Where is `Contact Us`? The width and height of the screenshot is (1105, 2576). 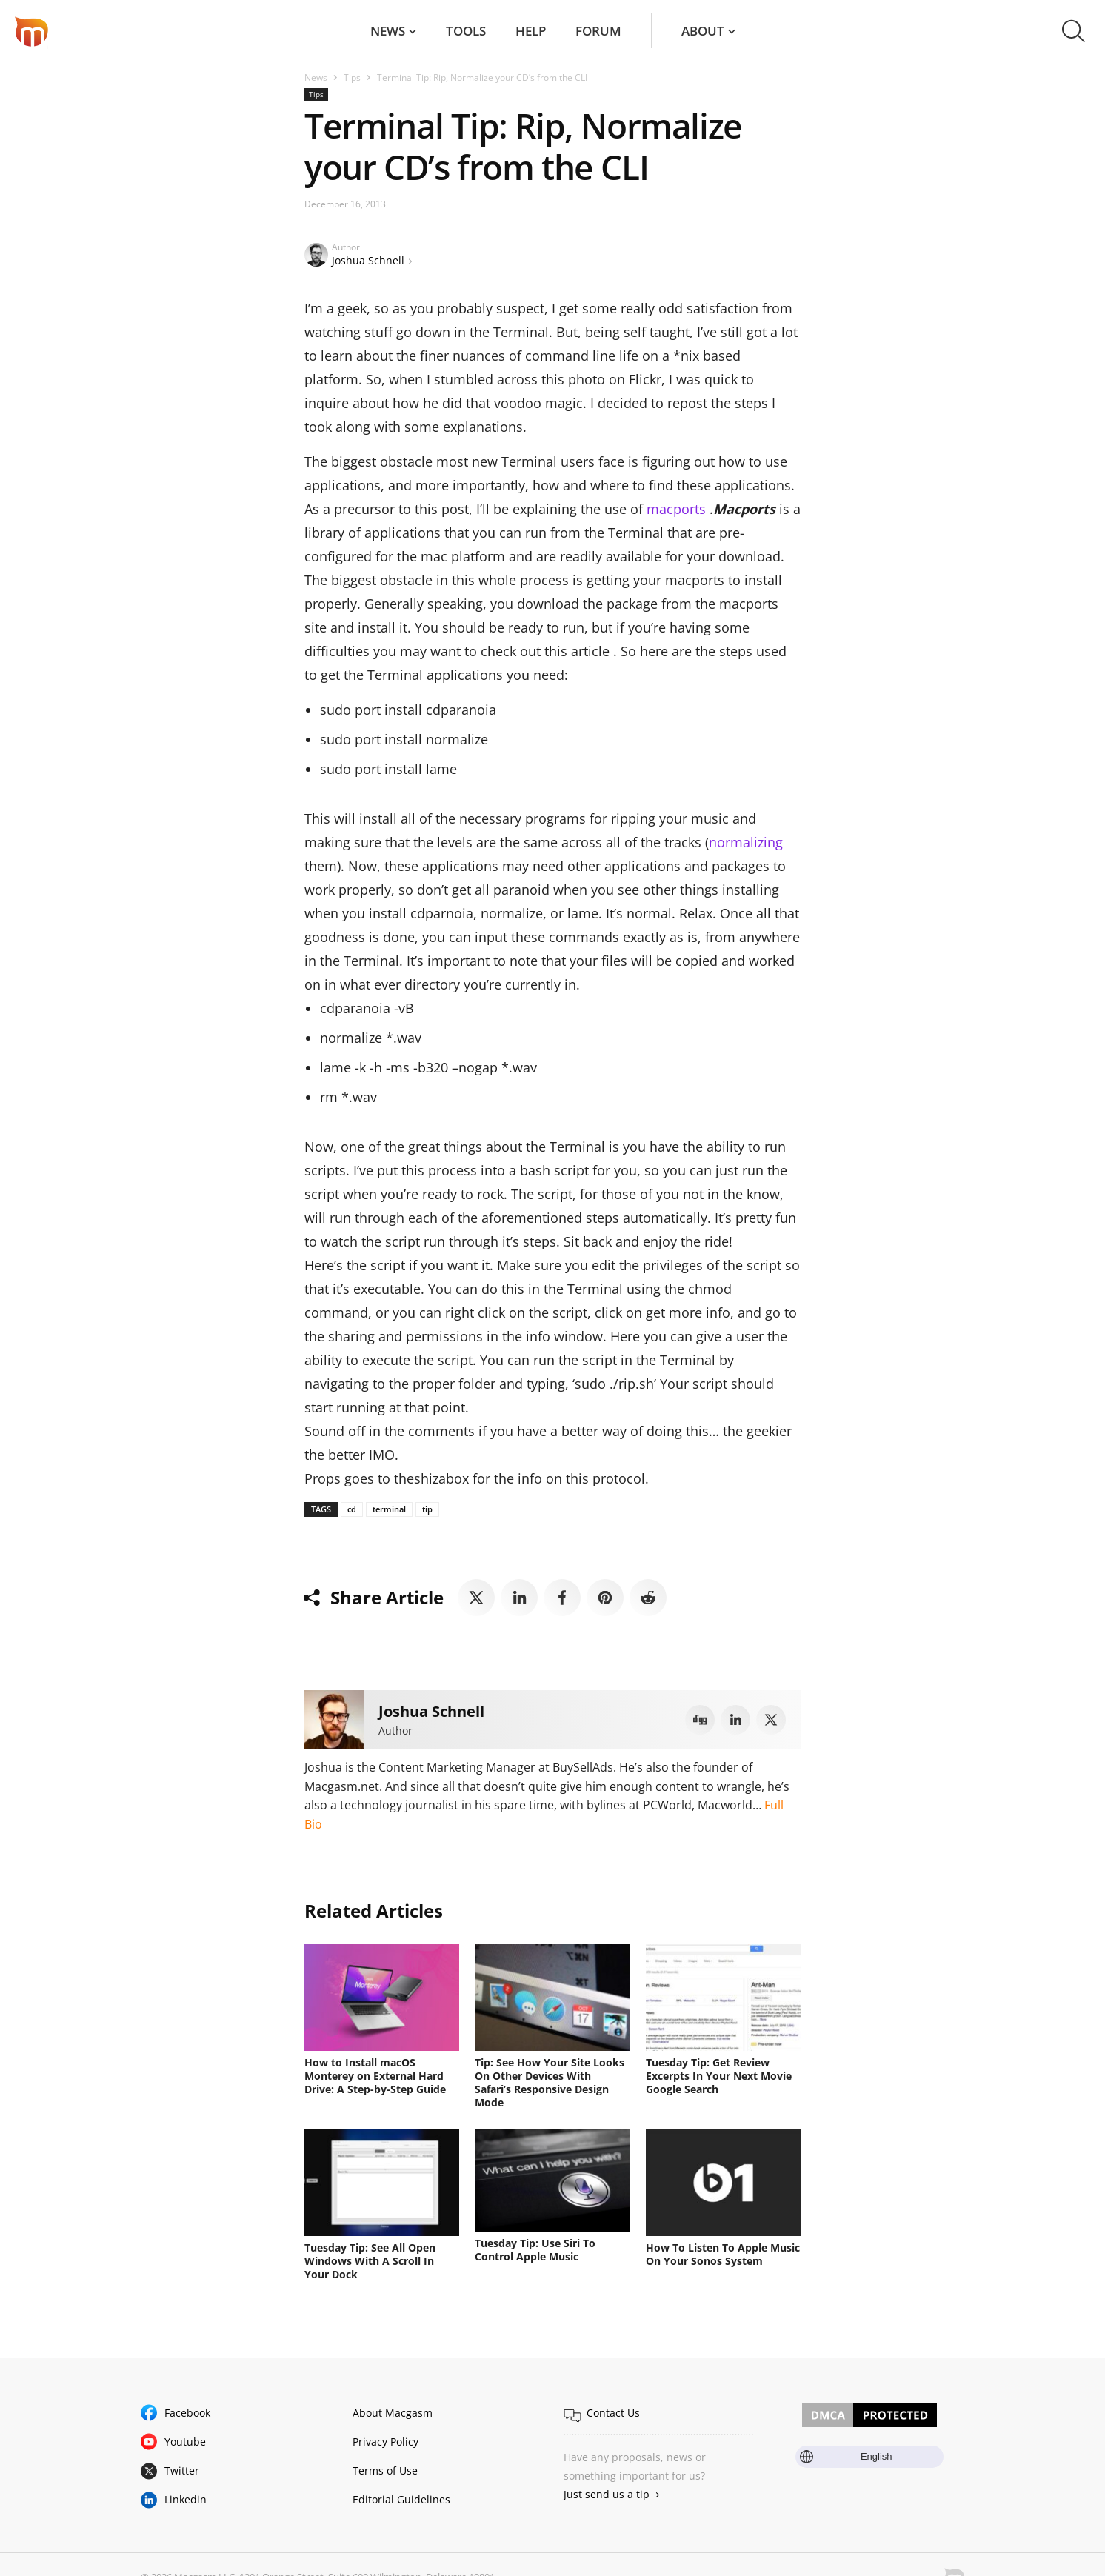
Contact Us is located at coordinates (613, 2413).